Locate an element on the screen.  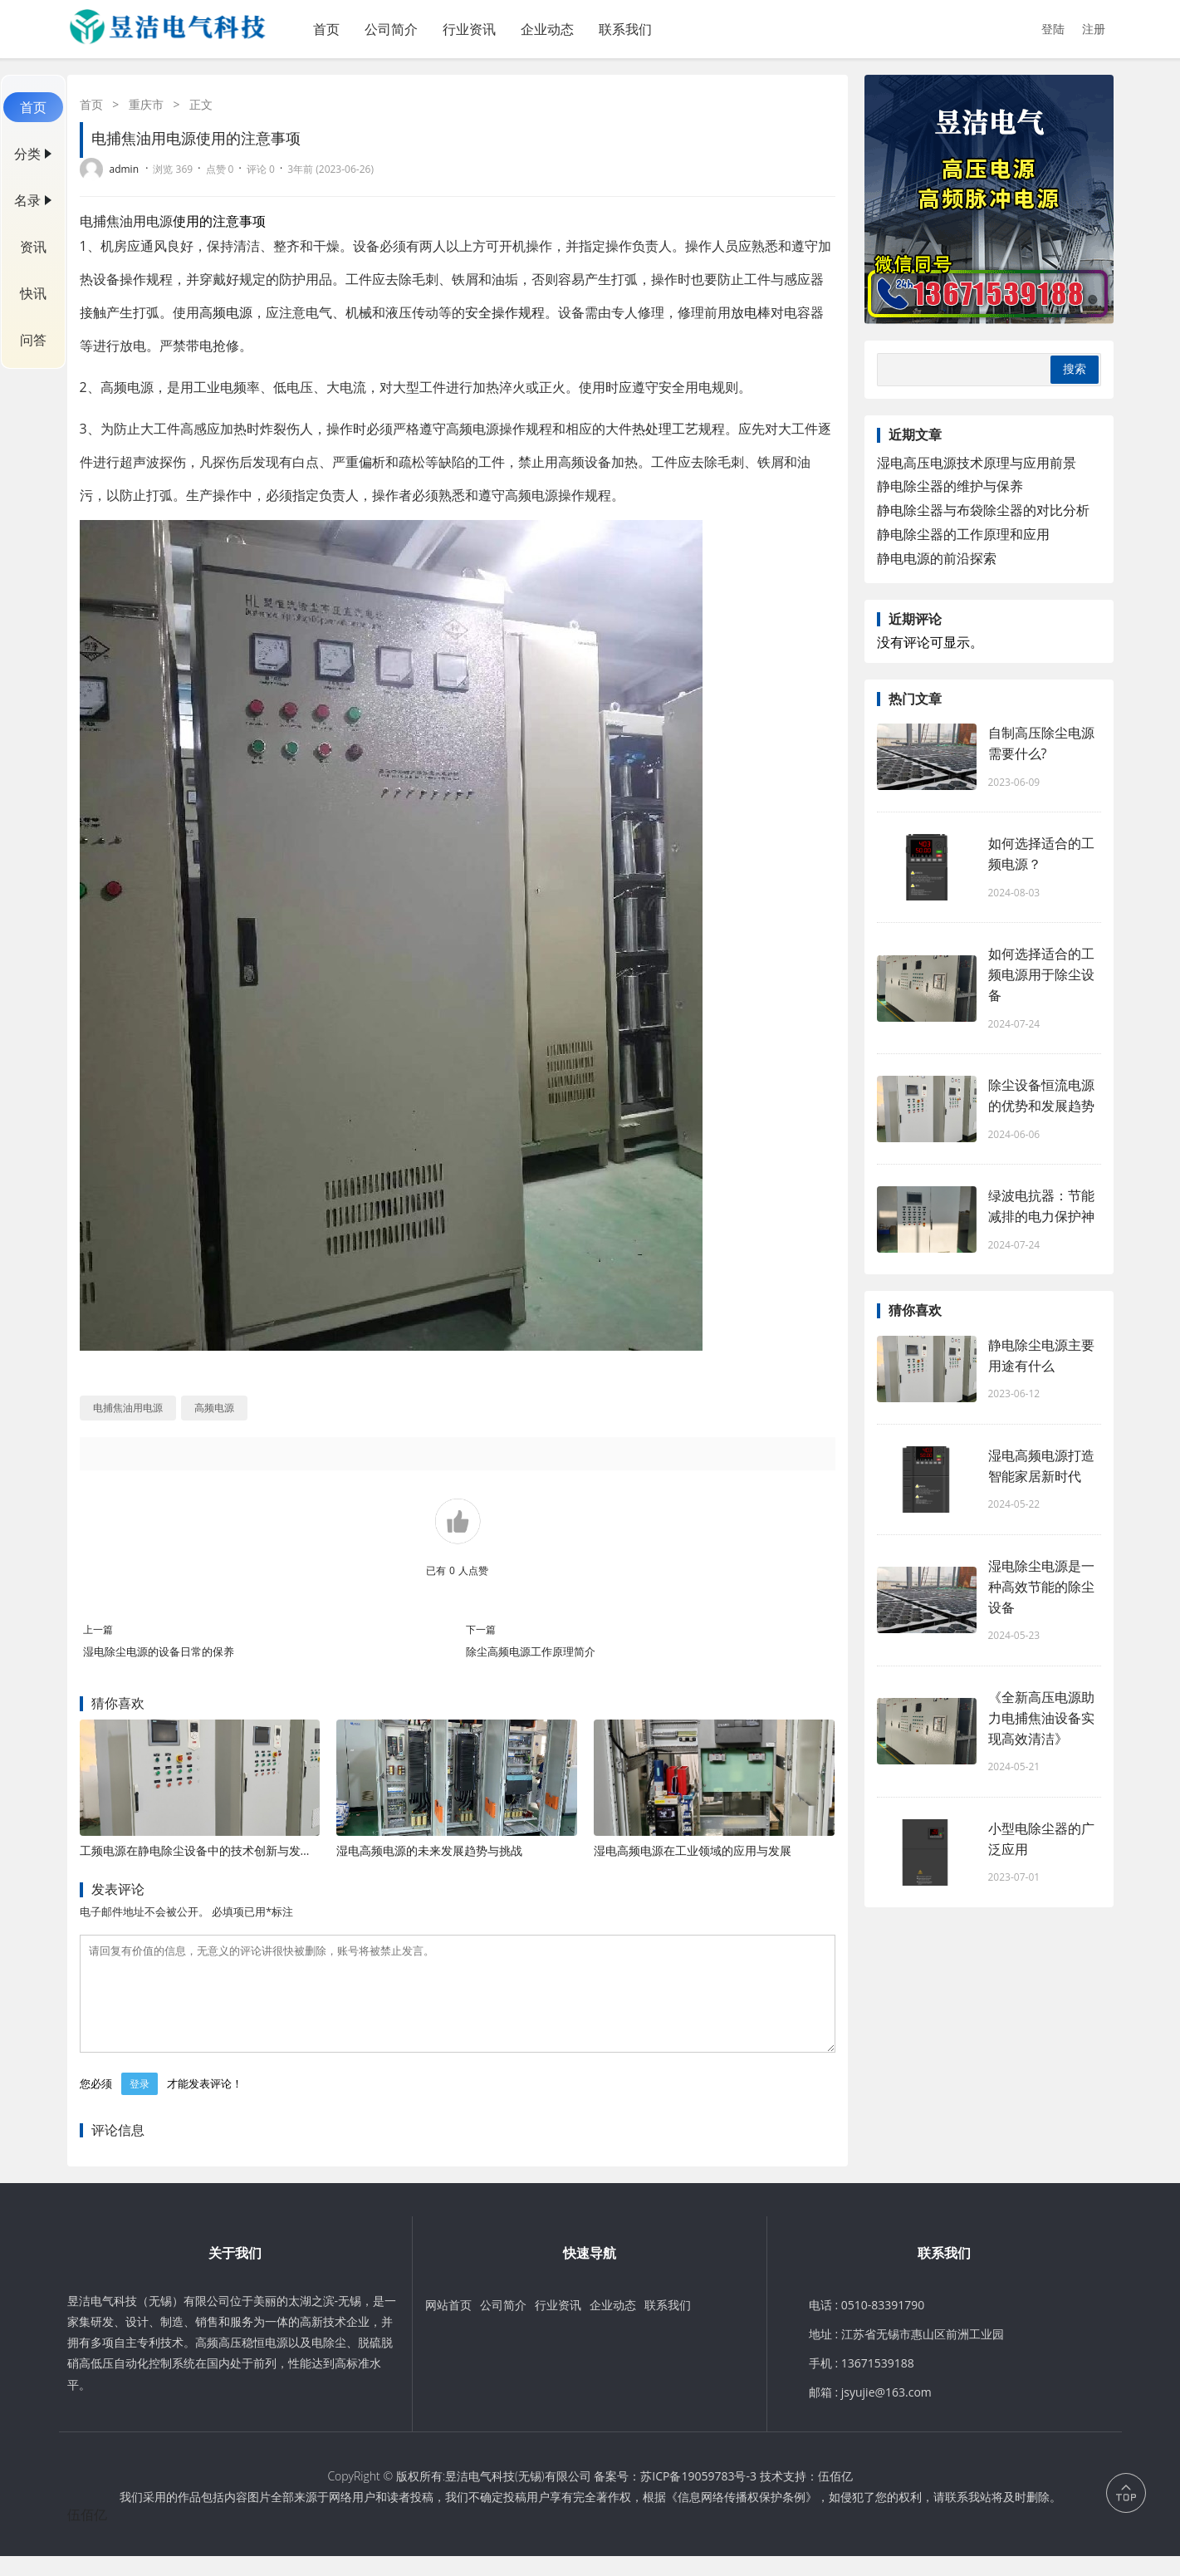
静电除尘器的维护与保养 is located at coordinates (950, 486).